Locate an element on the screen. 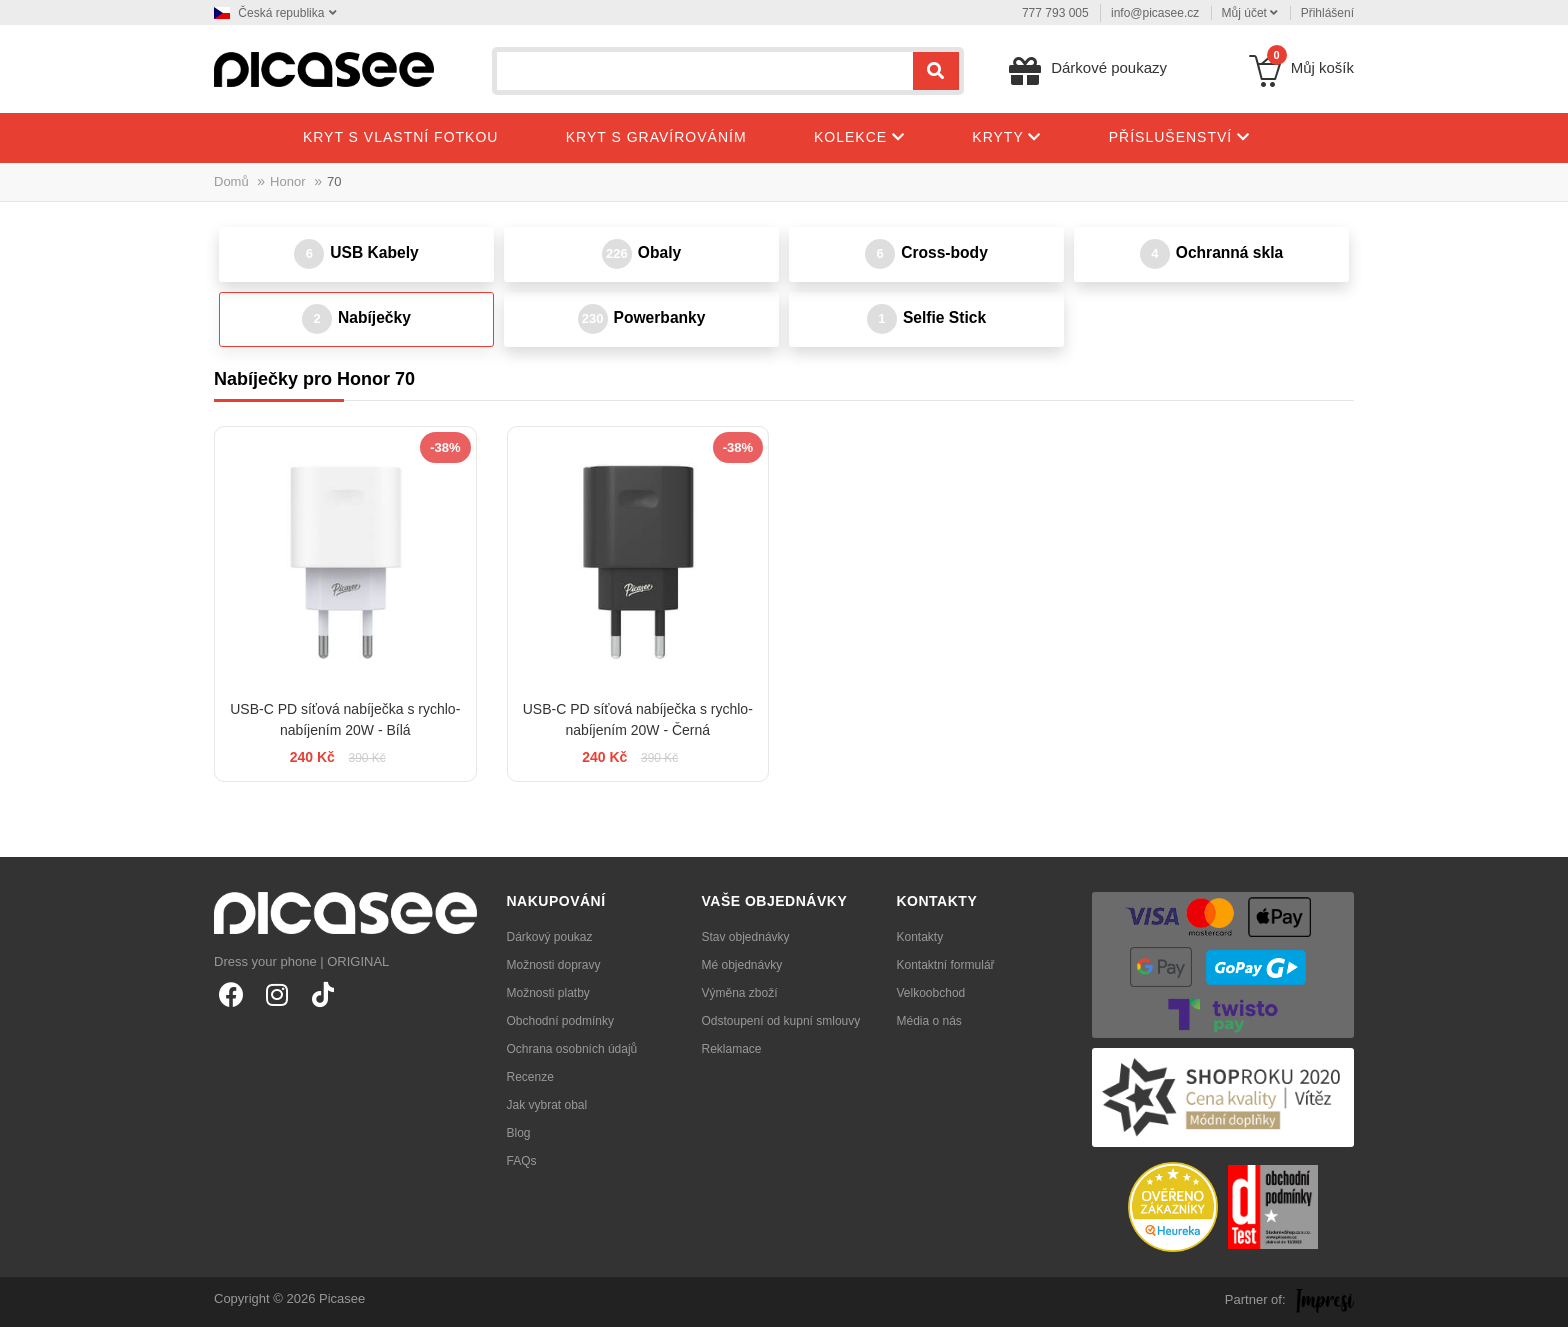 Image resolution: width=1568 pixels, height=1327 pixels. FAQs is located at coordinates (522, 1161).